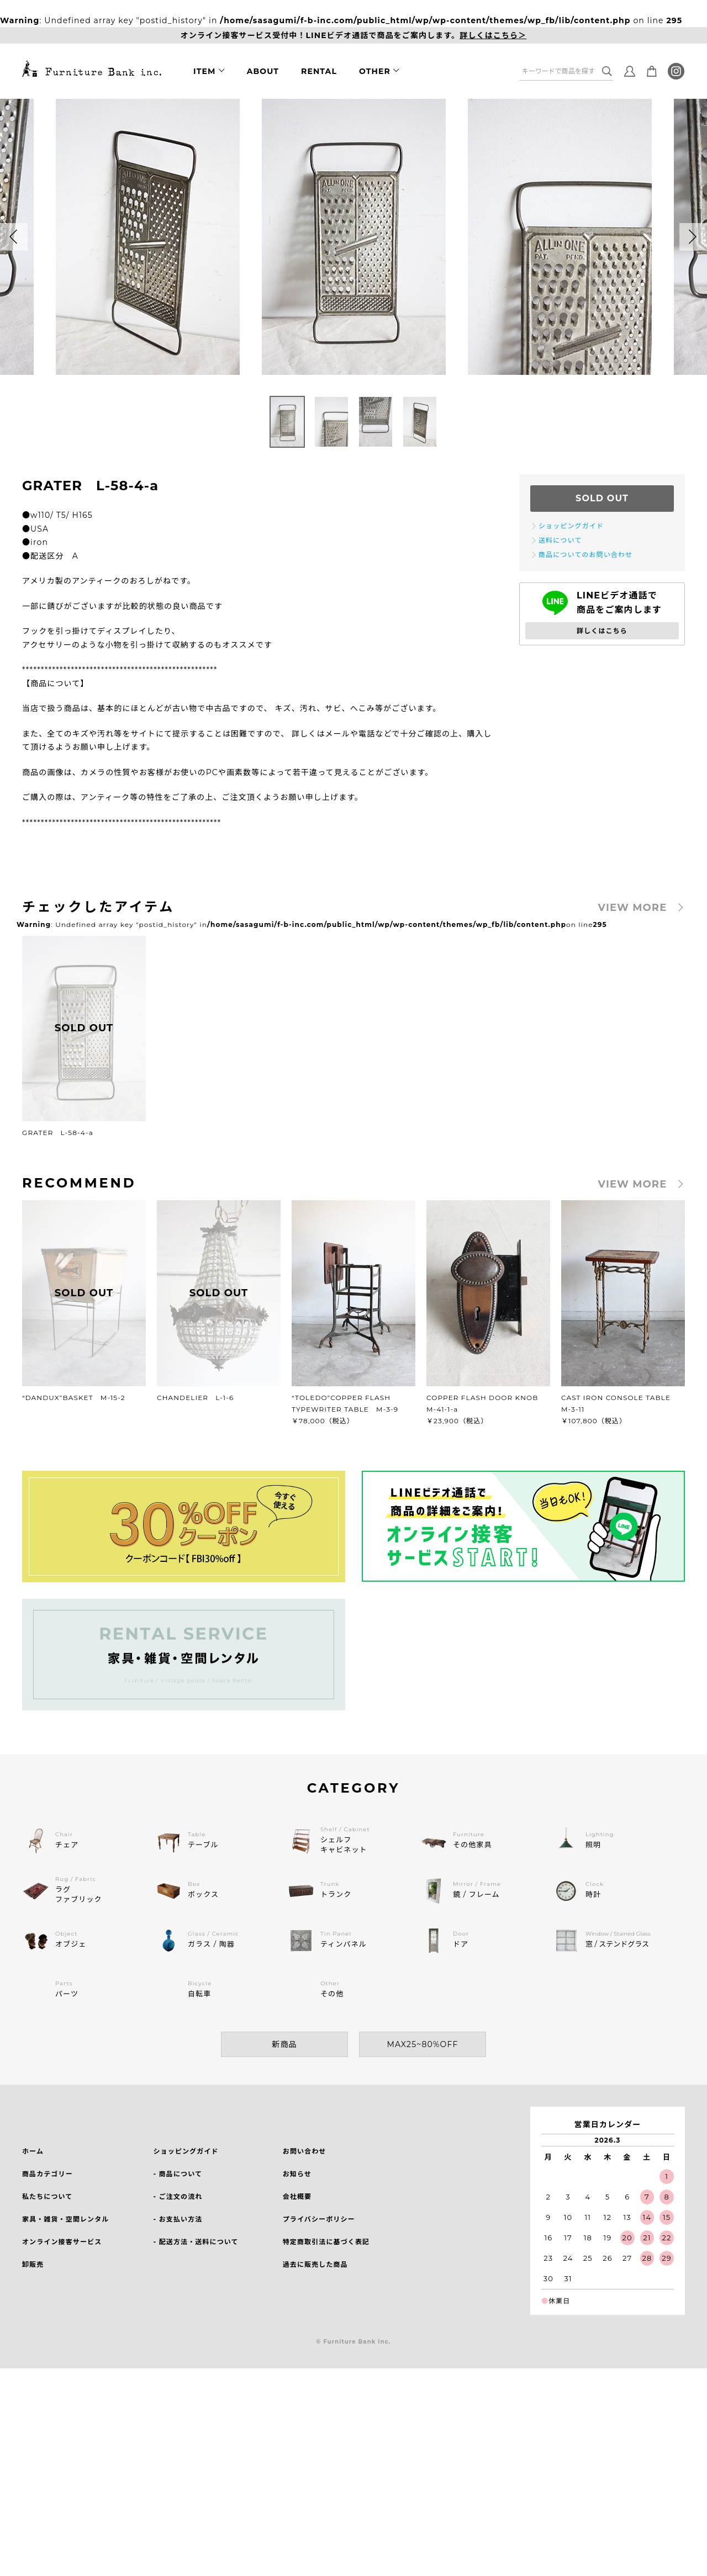 This screenshot has width=707, height=2576. Describe the element at coordinates (47, 2174) in the screenshot. I see `商品カテゴリー` at that location.